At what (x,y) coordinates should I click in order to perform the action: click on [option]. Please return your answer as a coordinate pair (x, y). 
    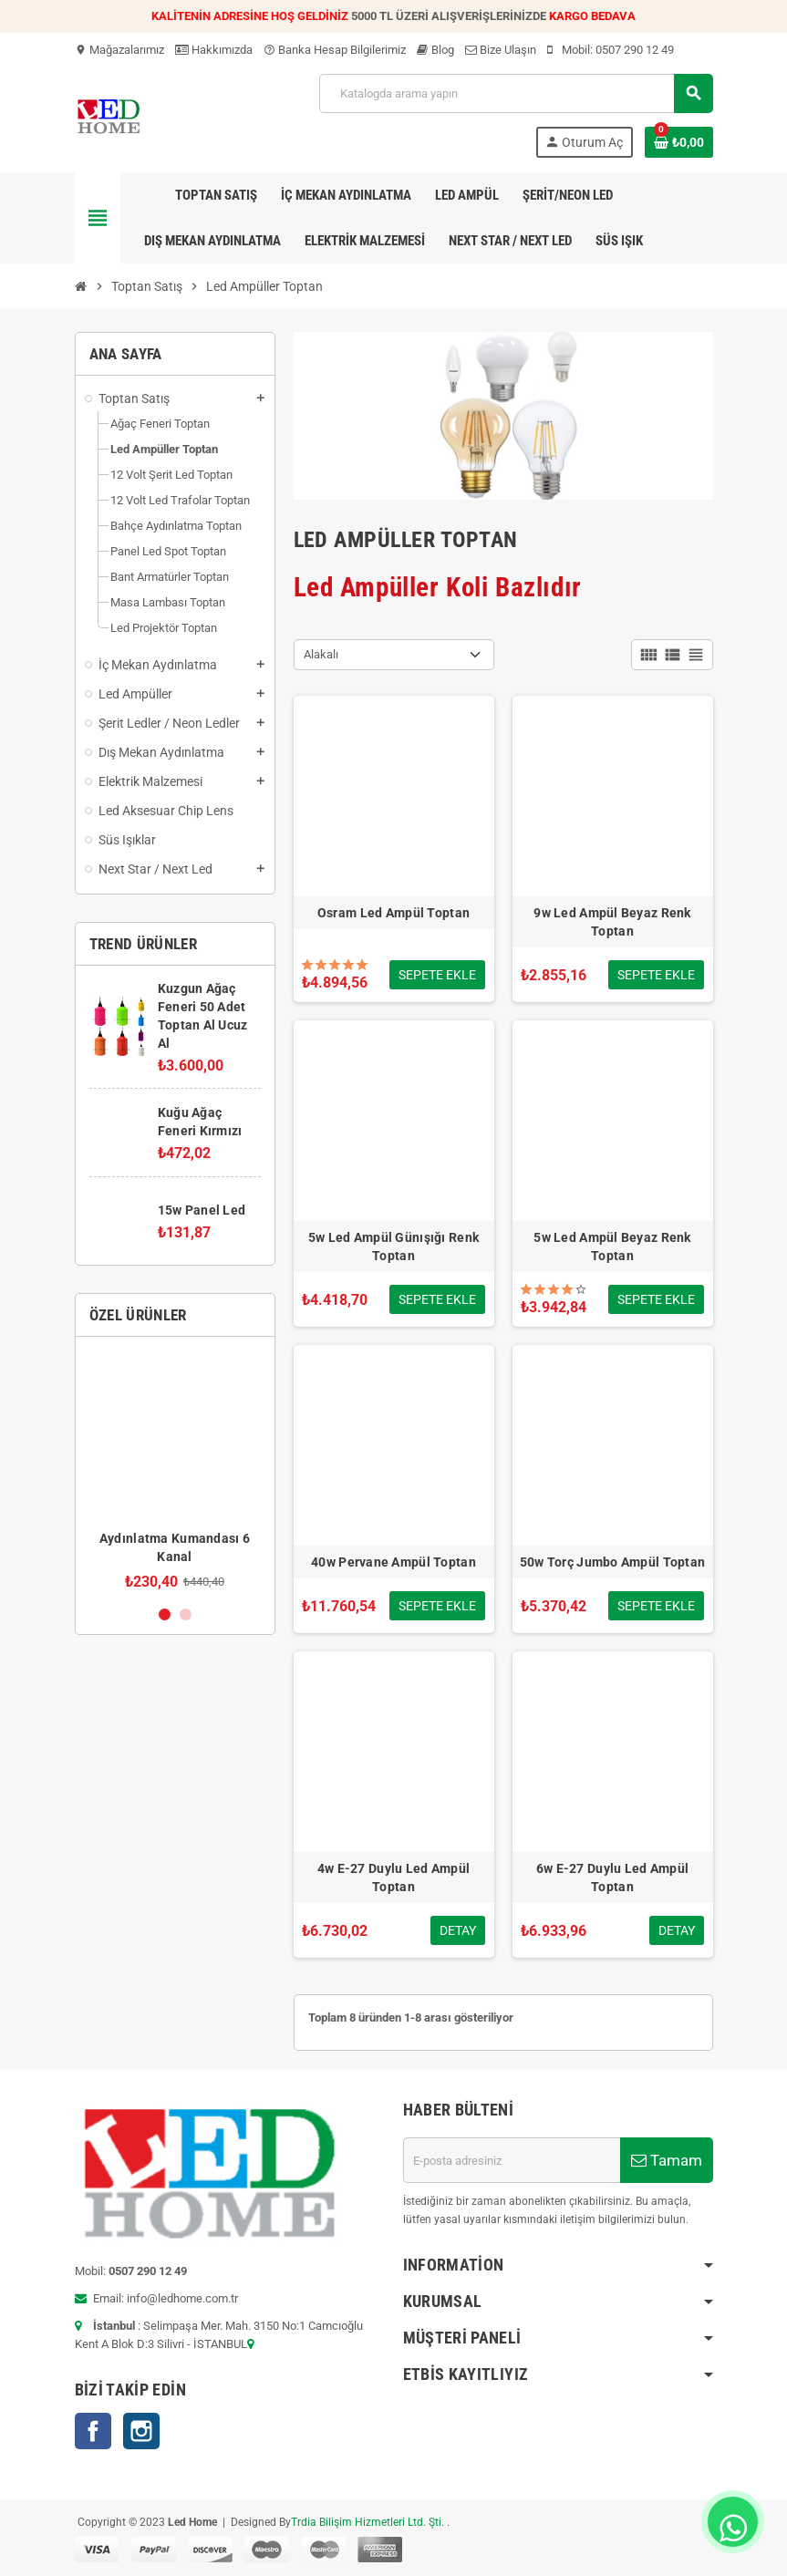
    Looking at the image, I should click on (175, 1470).